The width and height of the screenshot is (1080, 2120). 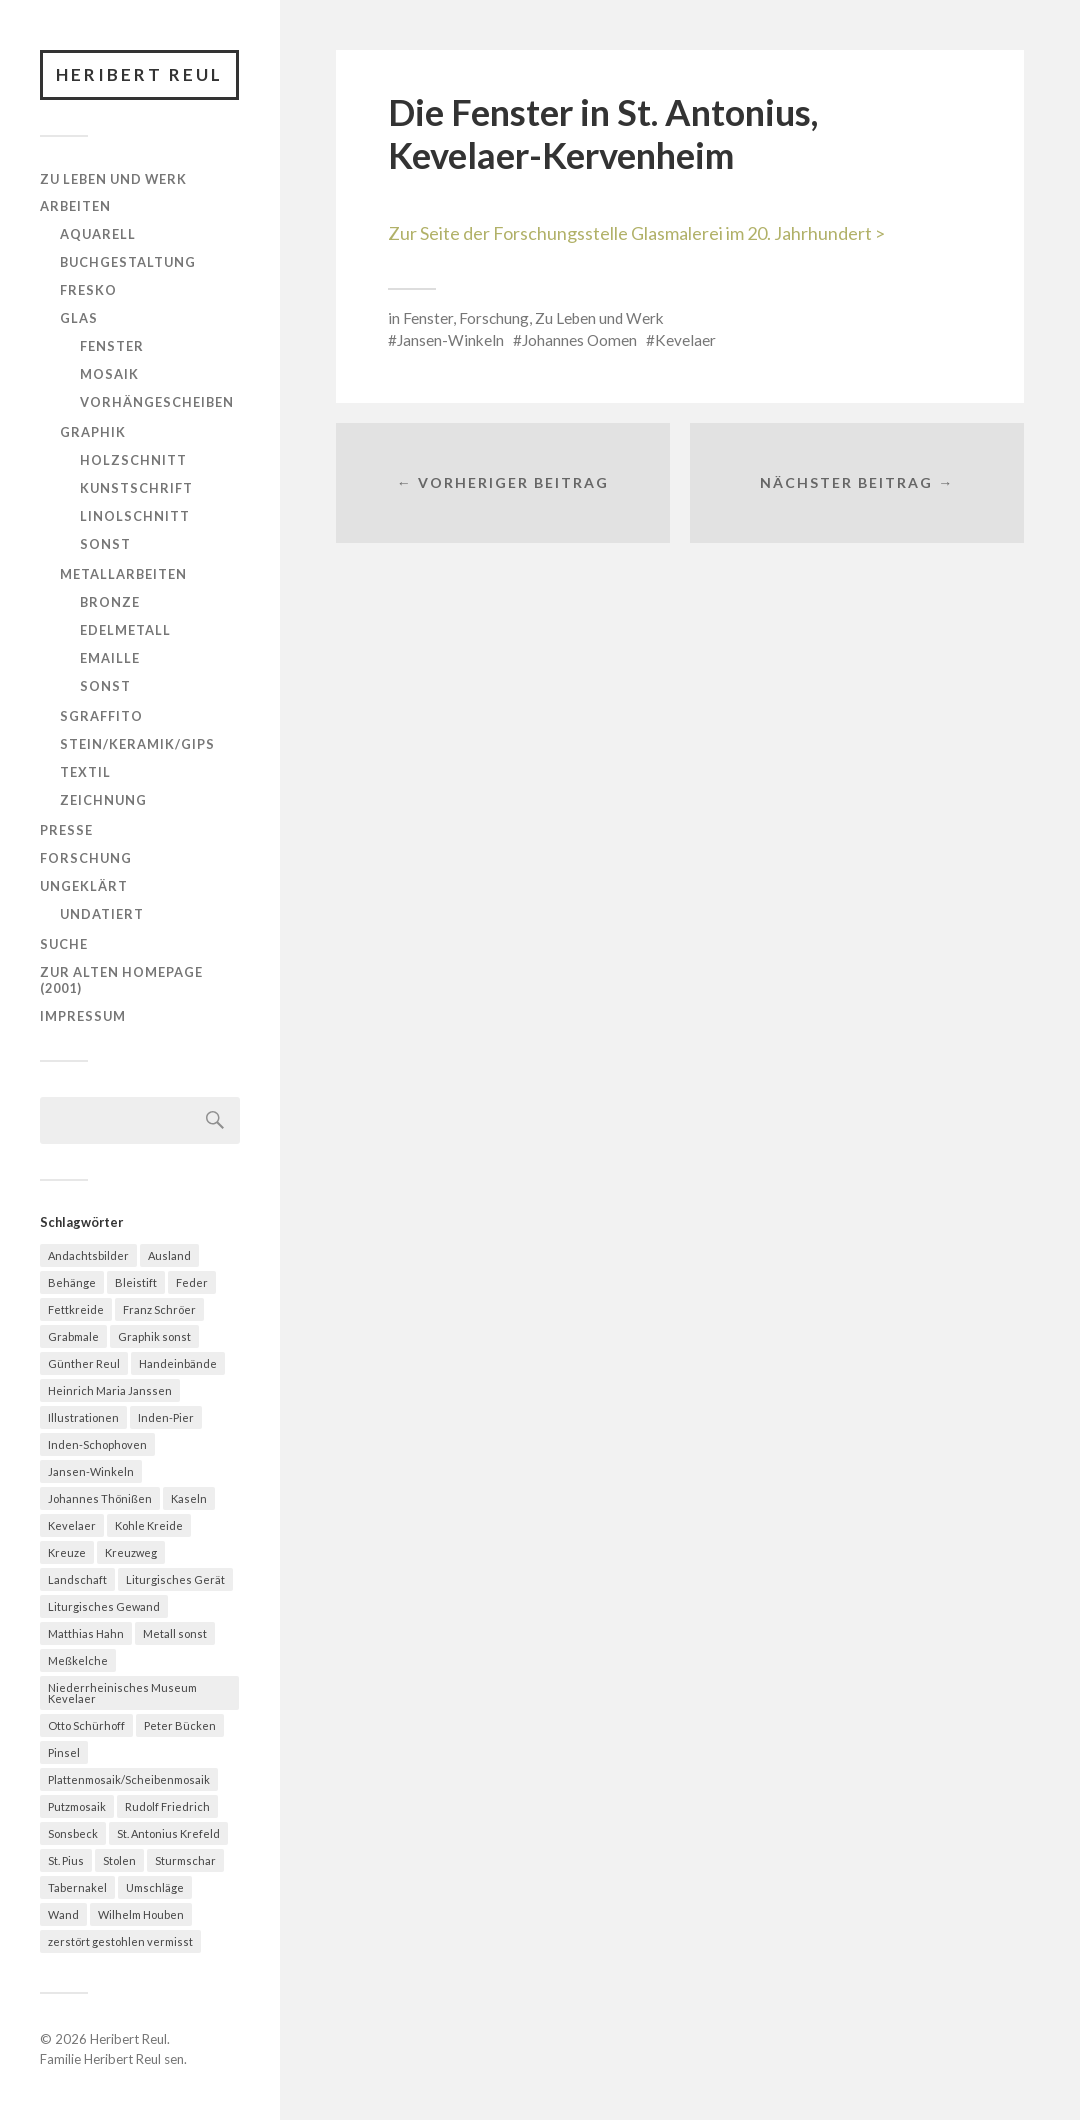 What do you see at coordinates (136, 488) in the screenshot?
I see `Kunstschrift` at bounding box center [136, 488].